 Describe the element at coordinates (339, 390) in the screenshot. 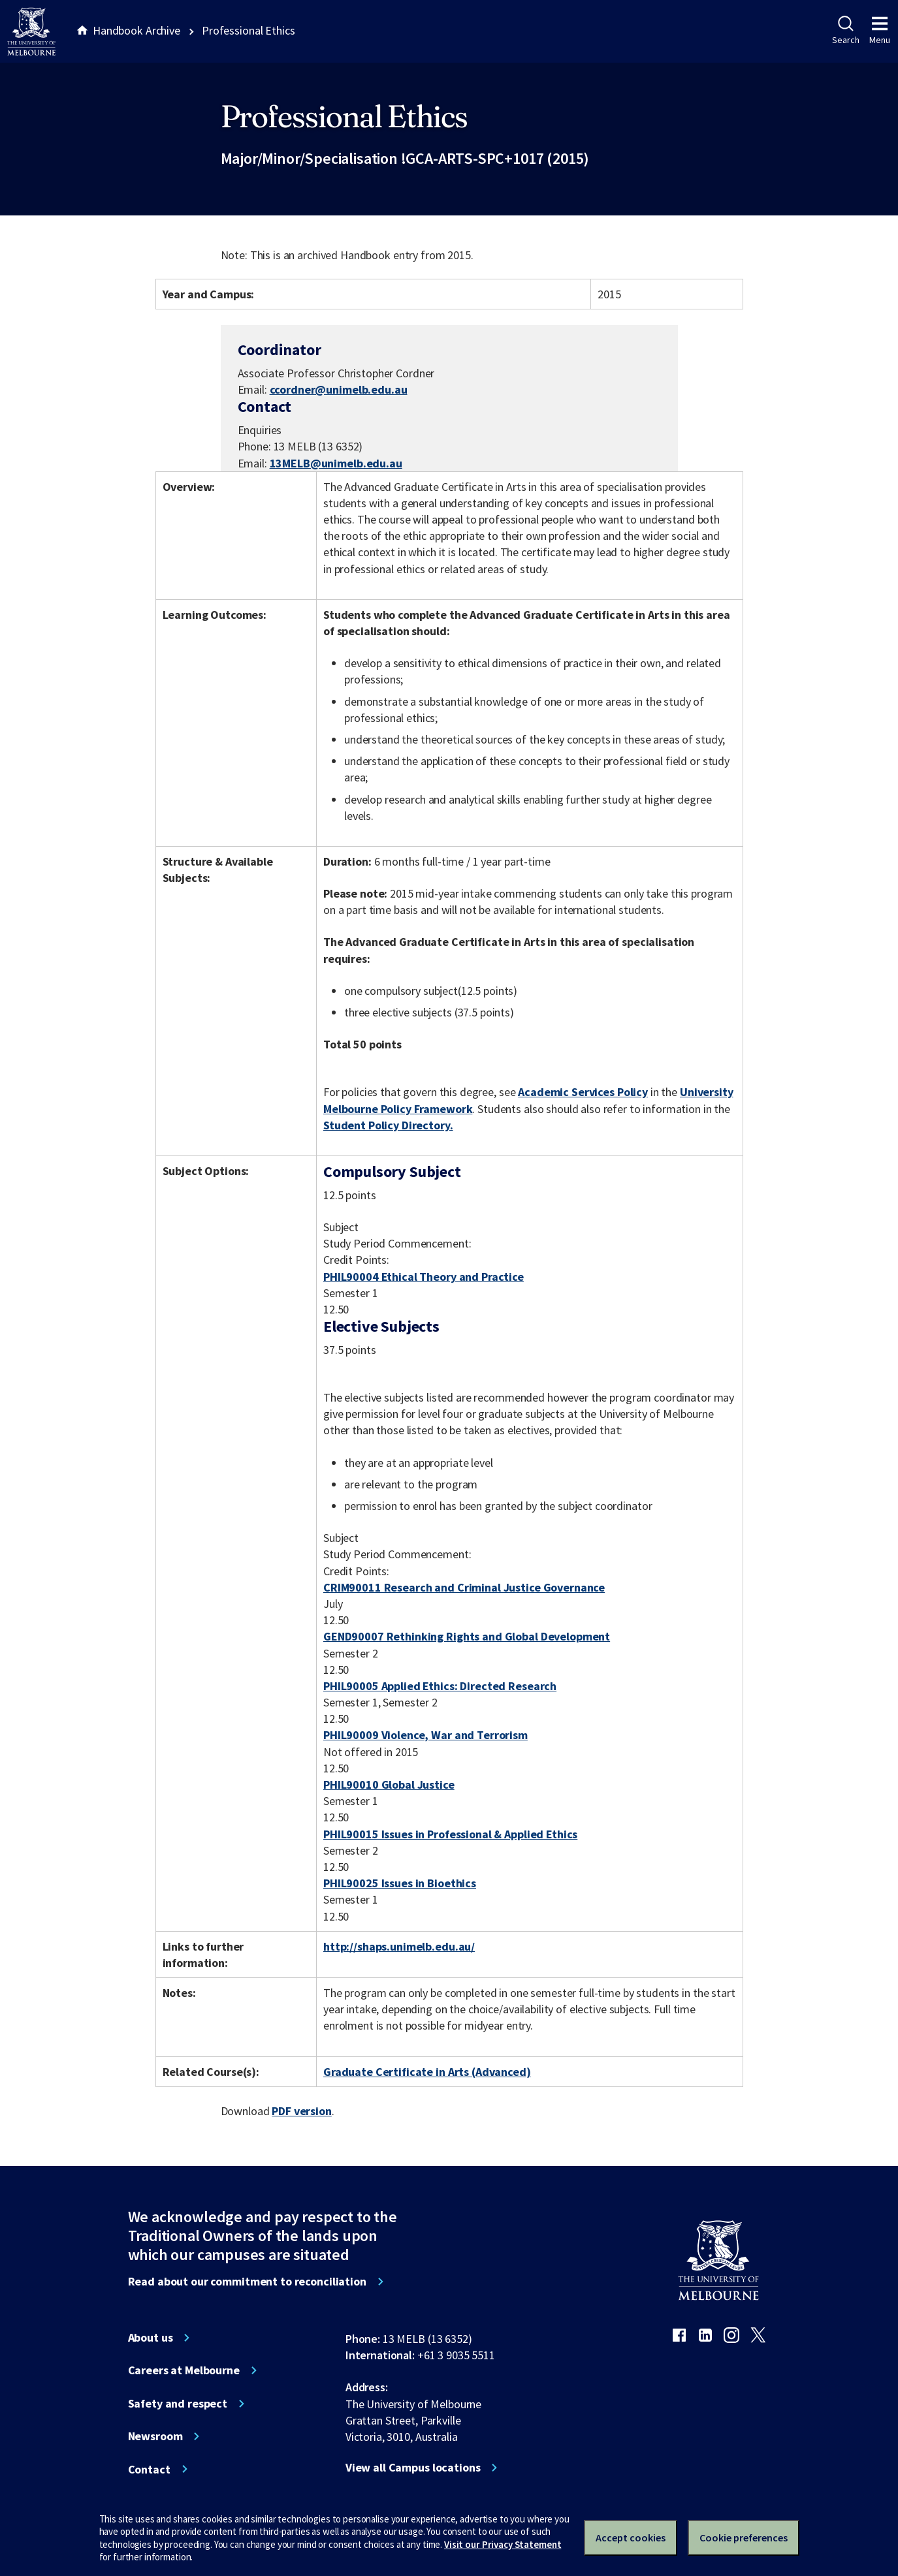

I see `ccordner@unimelb.edu.au` at that location.